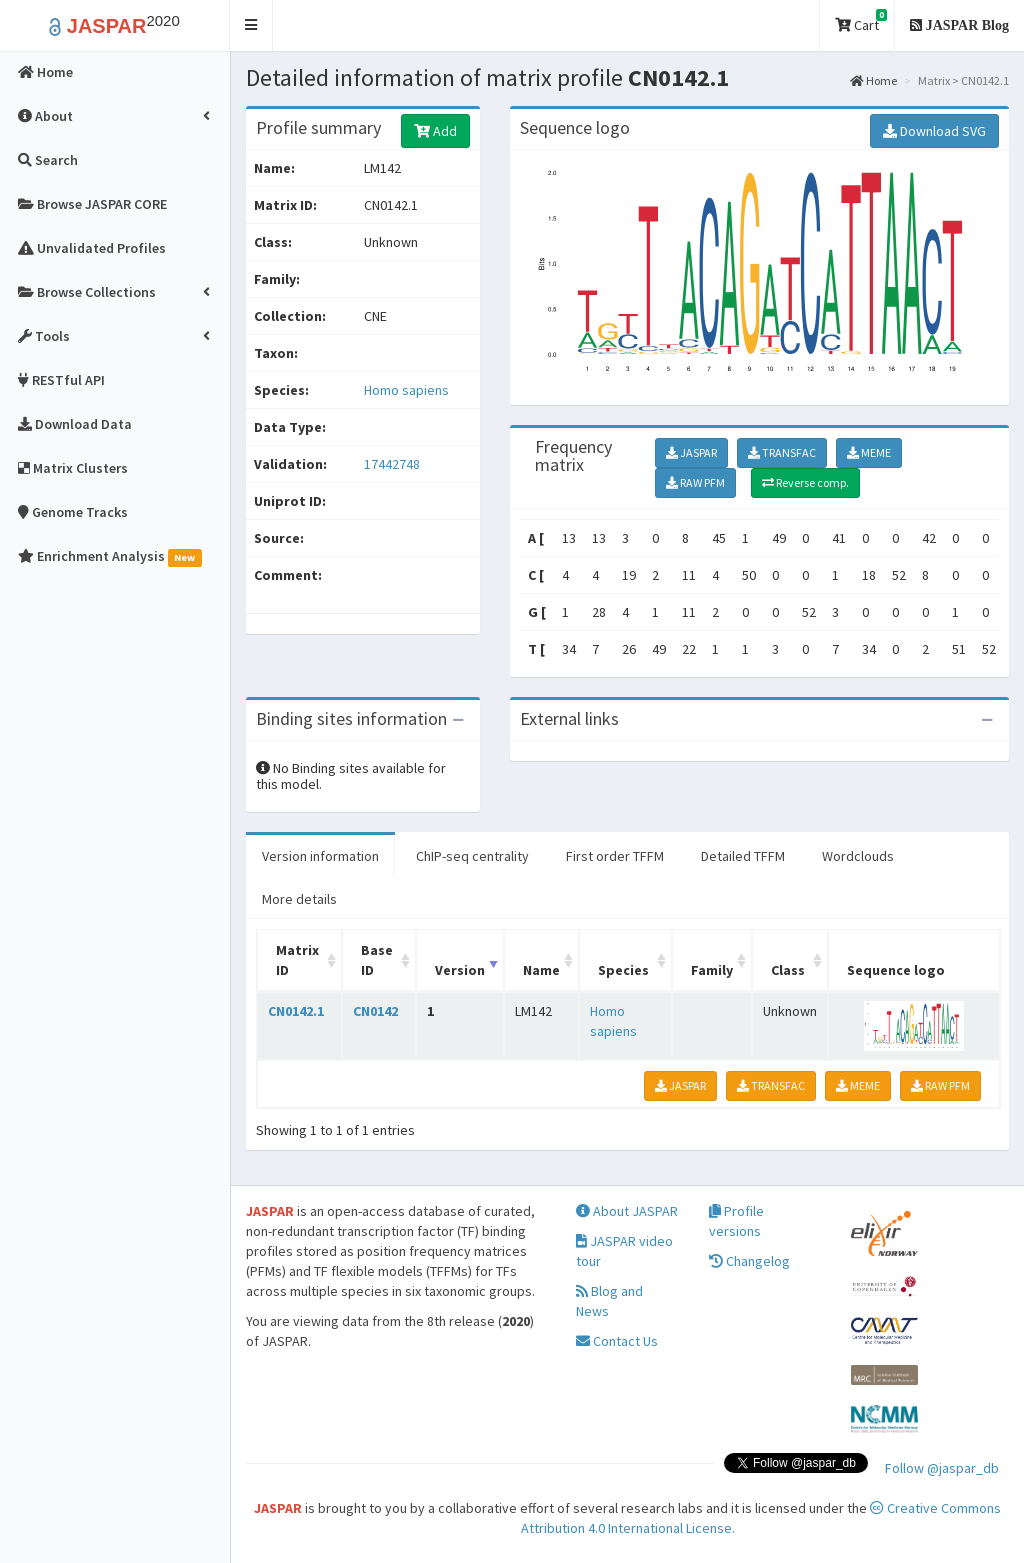 The image size is (1024, 1563). Describe the element at coordinates (858, 856) in the screenshot. I see `Wordclouds` at that location.